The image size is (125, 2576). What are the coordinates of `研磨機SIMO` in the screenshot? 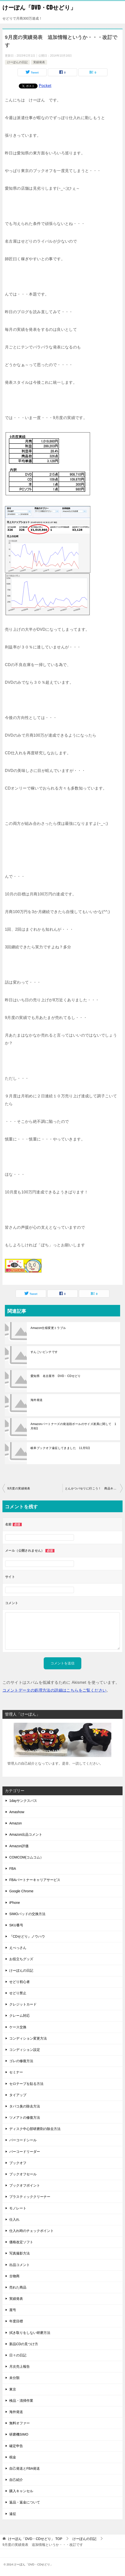 It's located at (18, 2434).